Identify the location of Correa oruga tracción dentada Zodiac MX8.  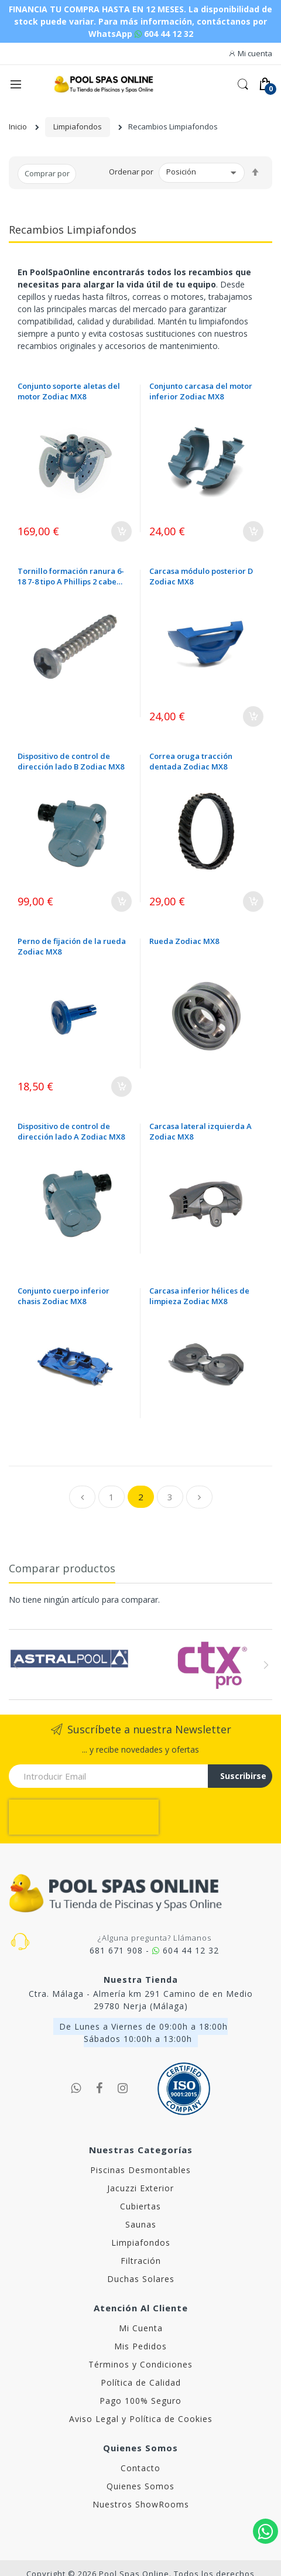
(190, 761).